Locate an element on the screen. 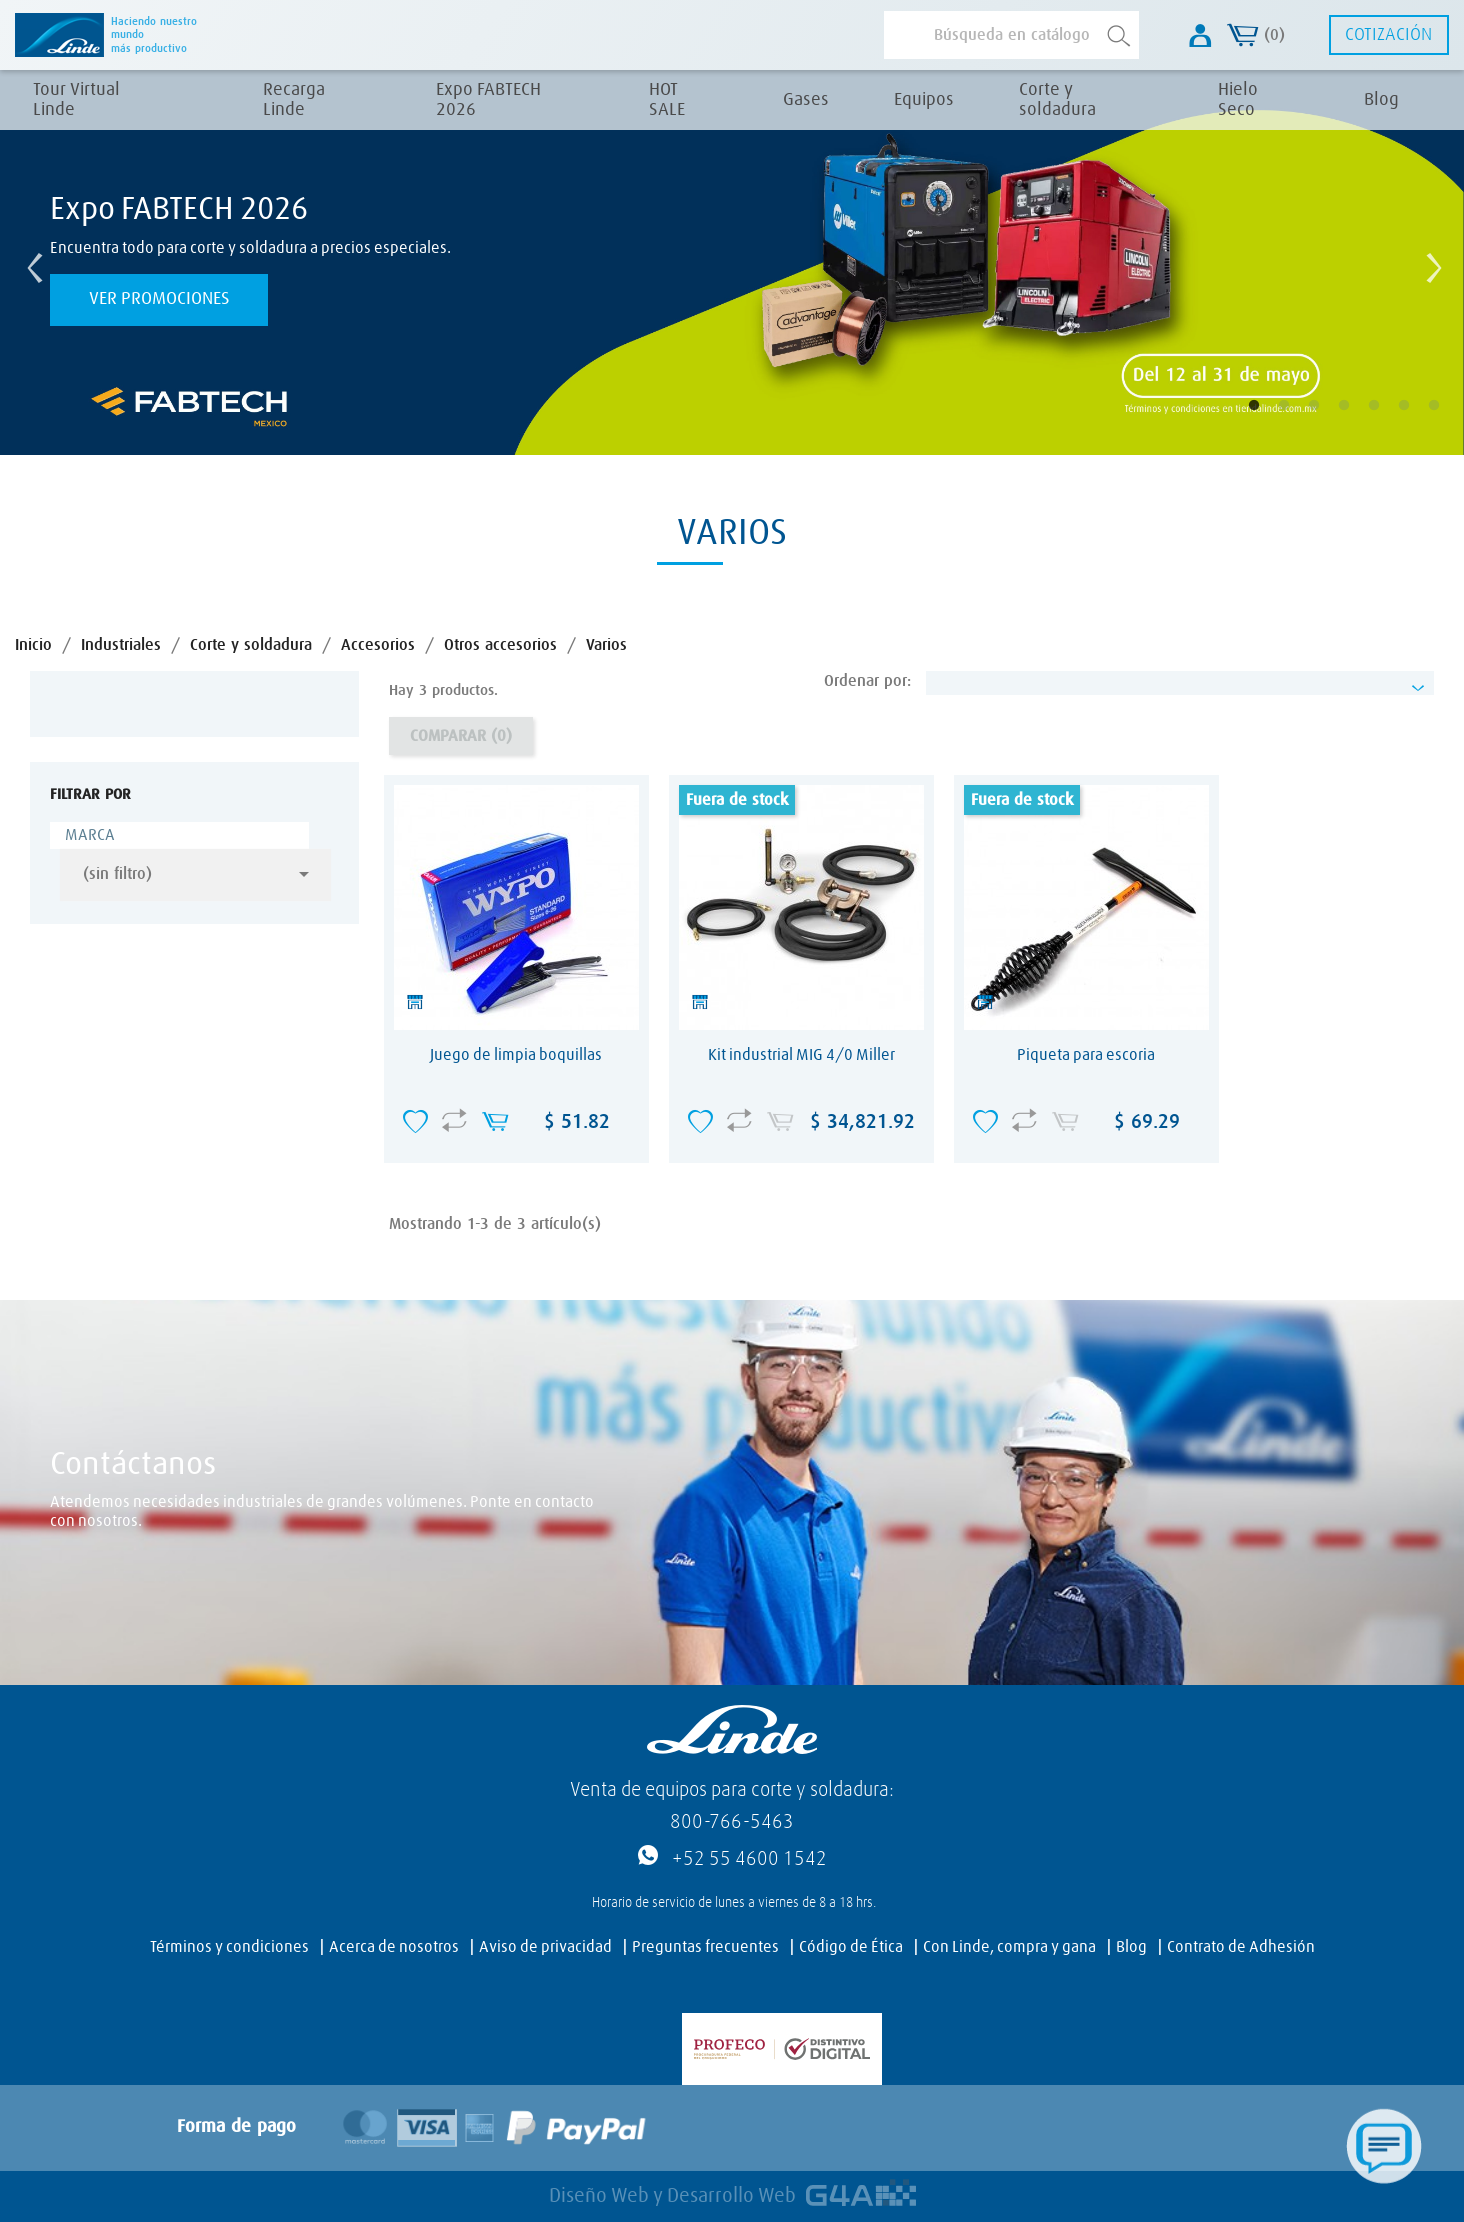 This screenshot has height=2222, width=1464. 5 [tab] is located at coordinates (1388, 420).